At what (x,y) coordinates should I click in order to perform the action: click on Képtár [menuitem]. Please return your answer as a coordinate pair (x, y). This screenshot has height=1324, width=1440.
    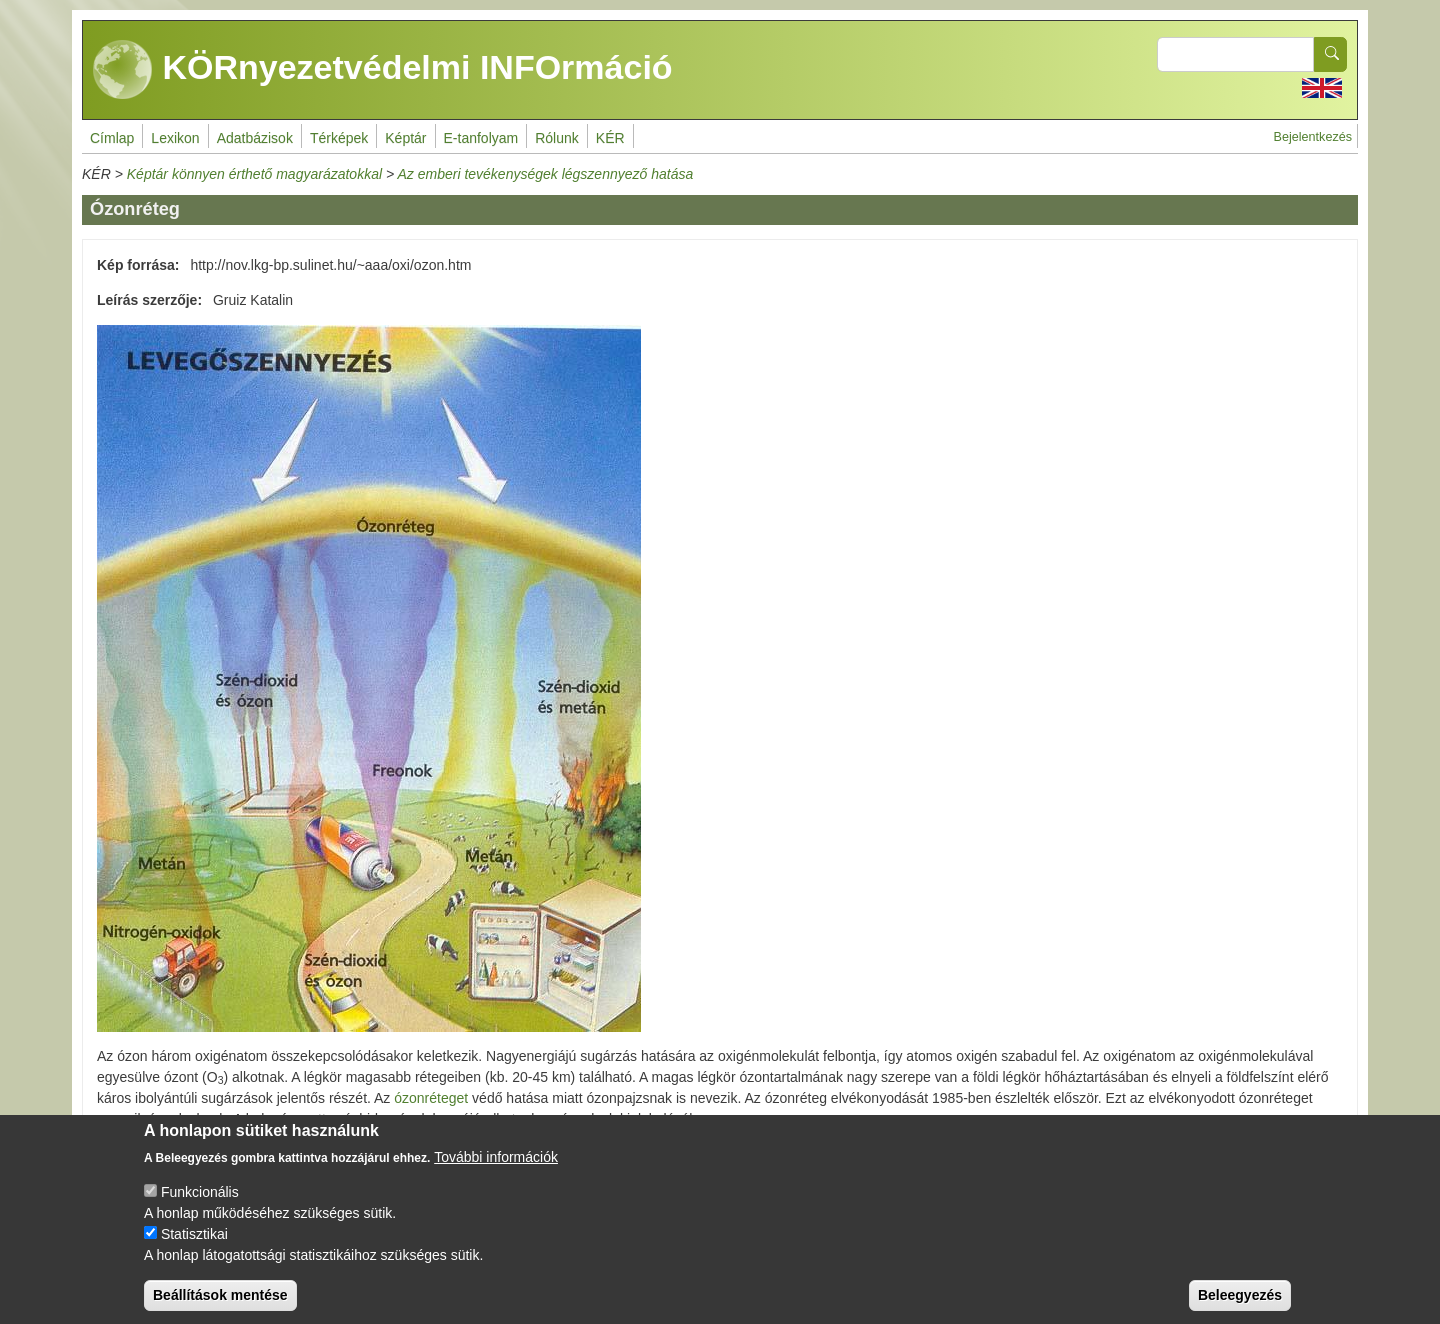
    Looking at the image, I should click on (405, 138).